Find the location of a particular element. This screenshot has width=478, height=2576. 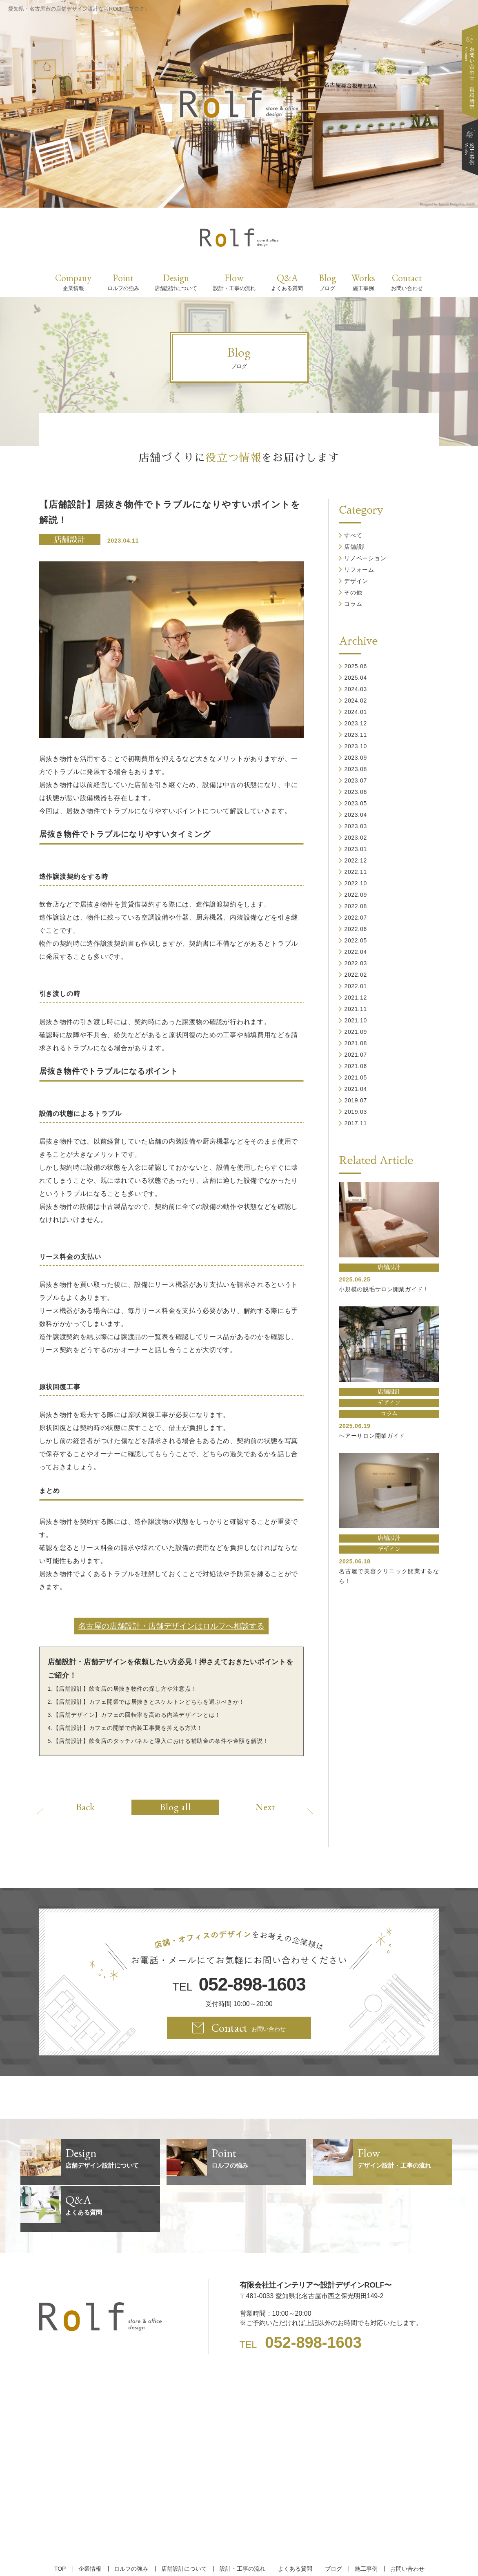

2022.11 is located at coordinates (355, 872).